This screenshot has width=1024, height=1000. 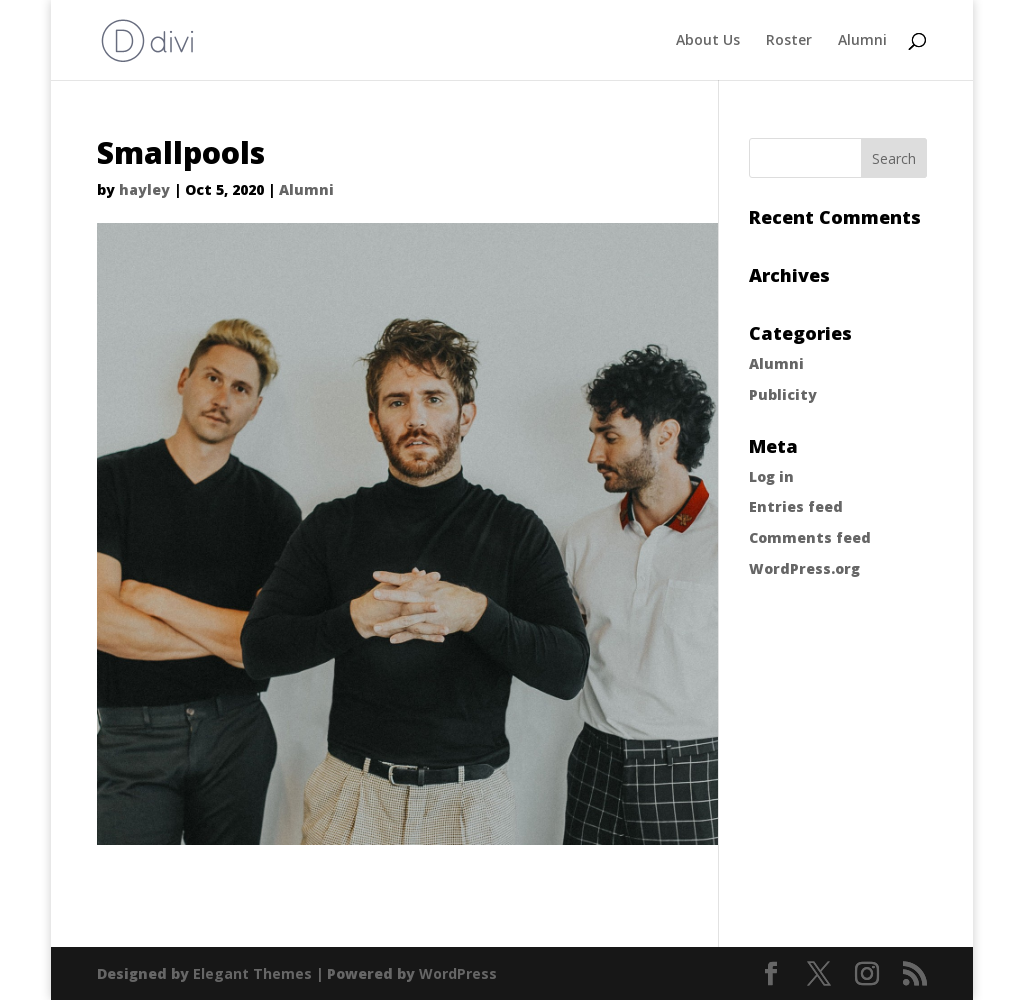 I want to click on Entries feed, so click(x=796, y=506).